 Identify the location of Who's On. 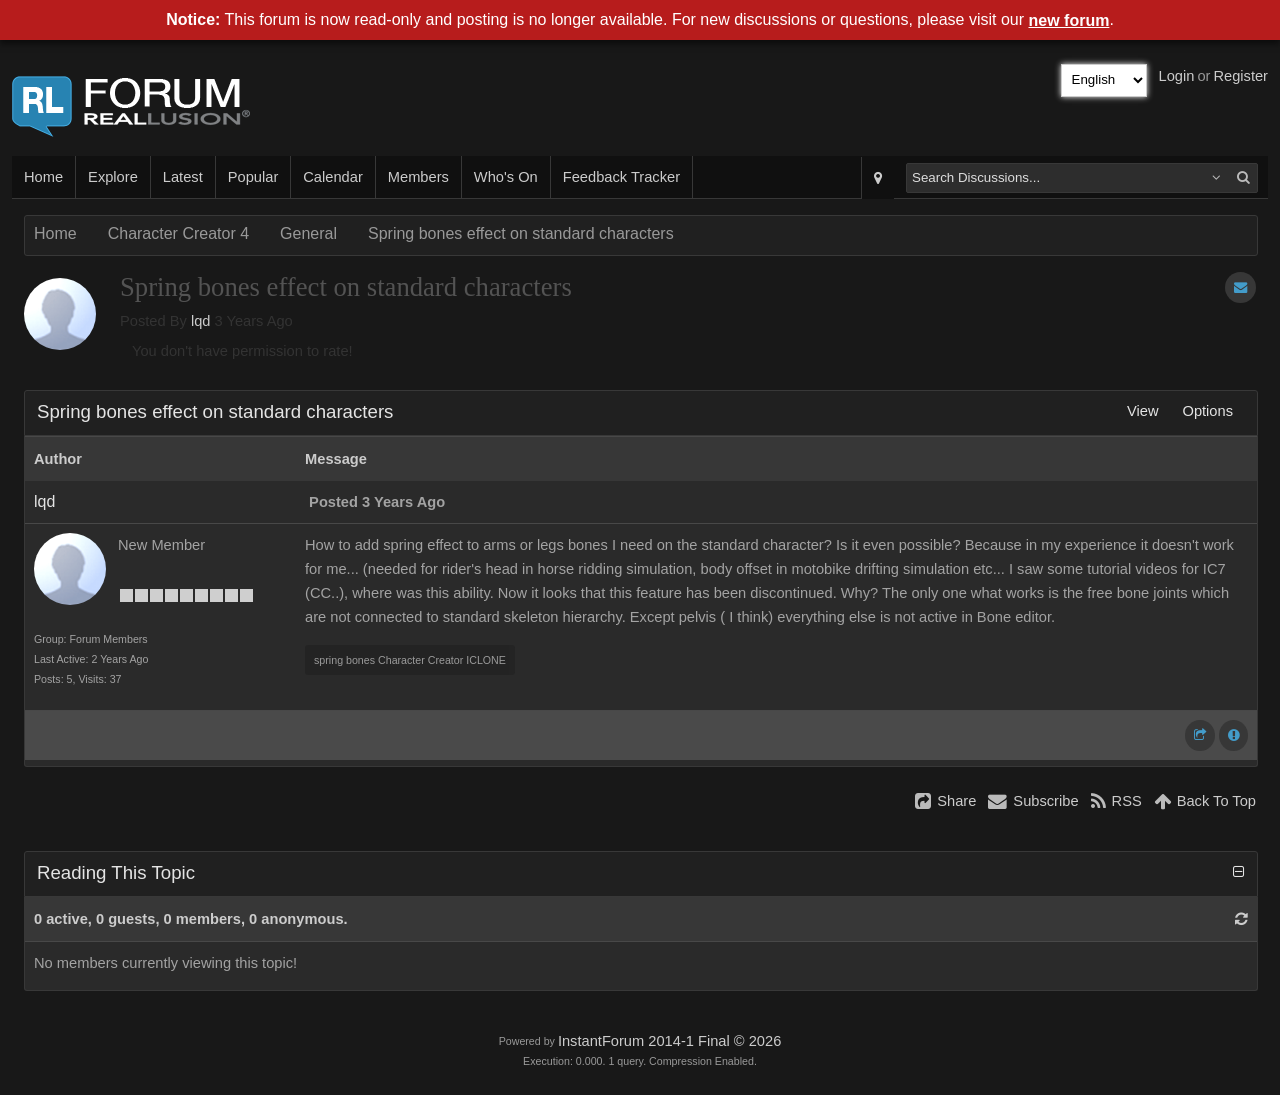
(506, 177).